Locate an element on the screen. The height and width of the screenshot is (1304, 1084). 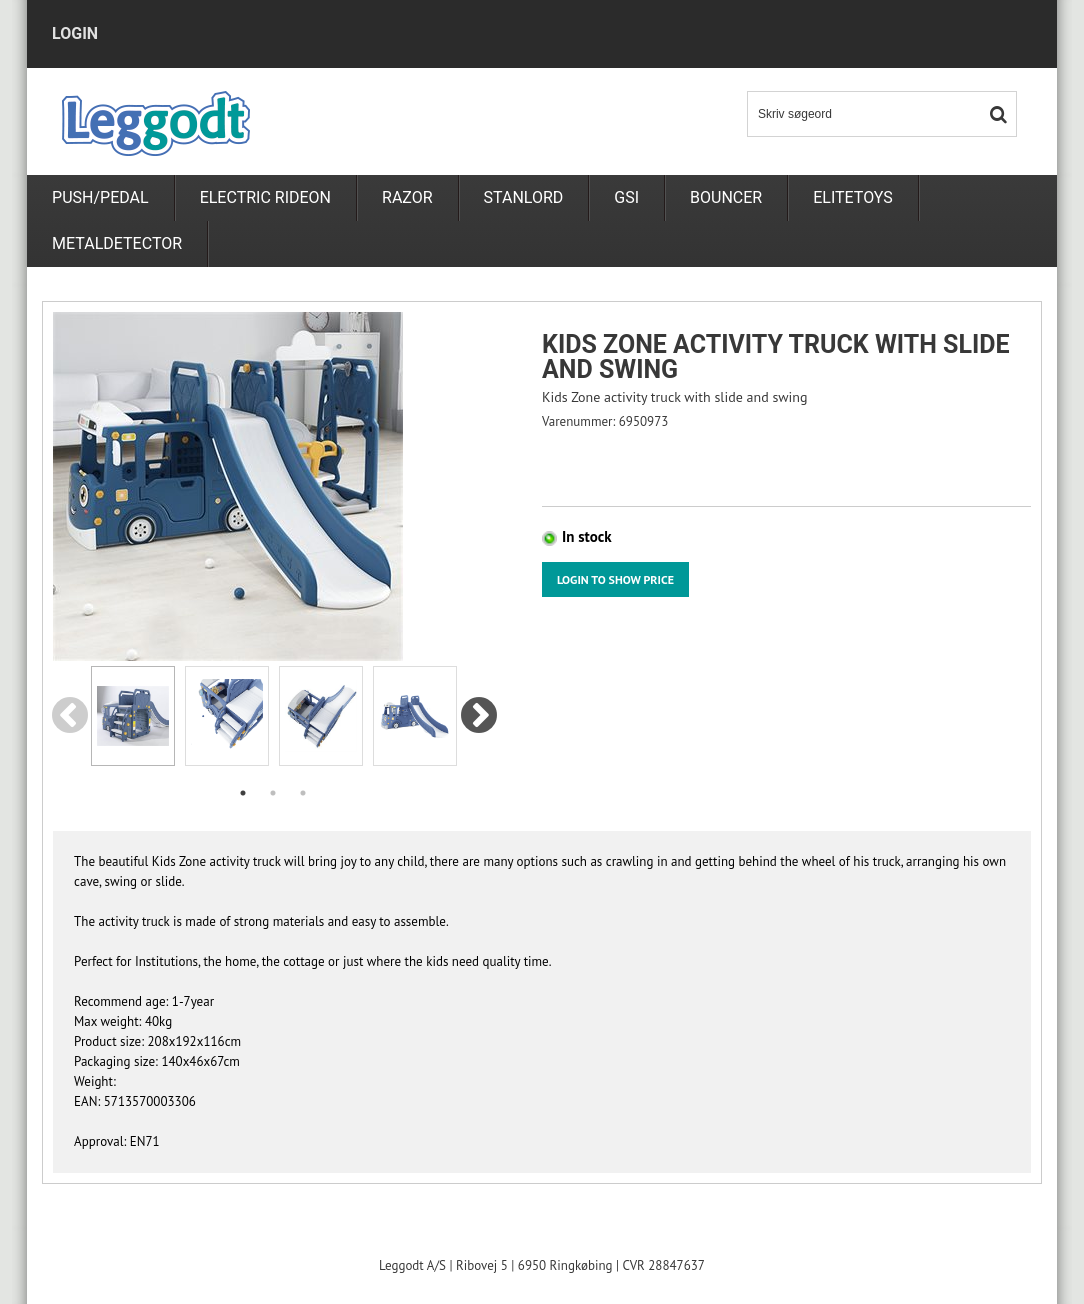
metaldetector is located at coordinates (117, 243).